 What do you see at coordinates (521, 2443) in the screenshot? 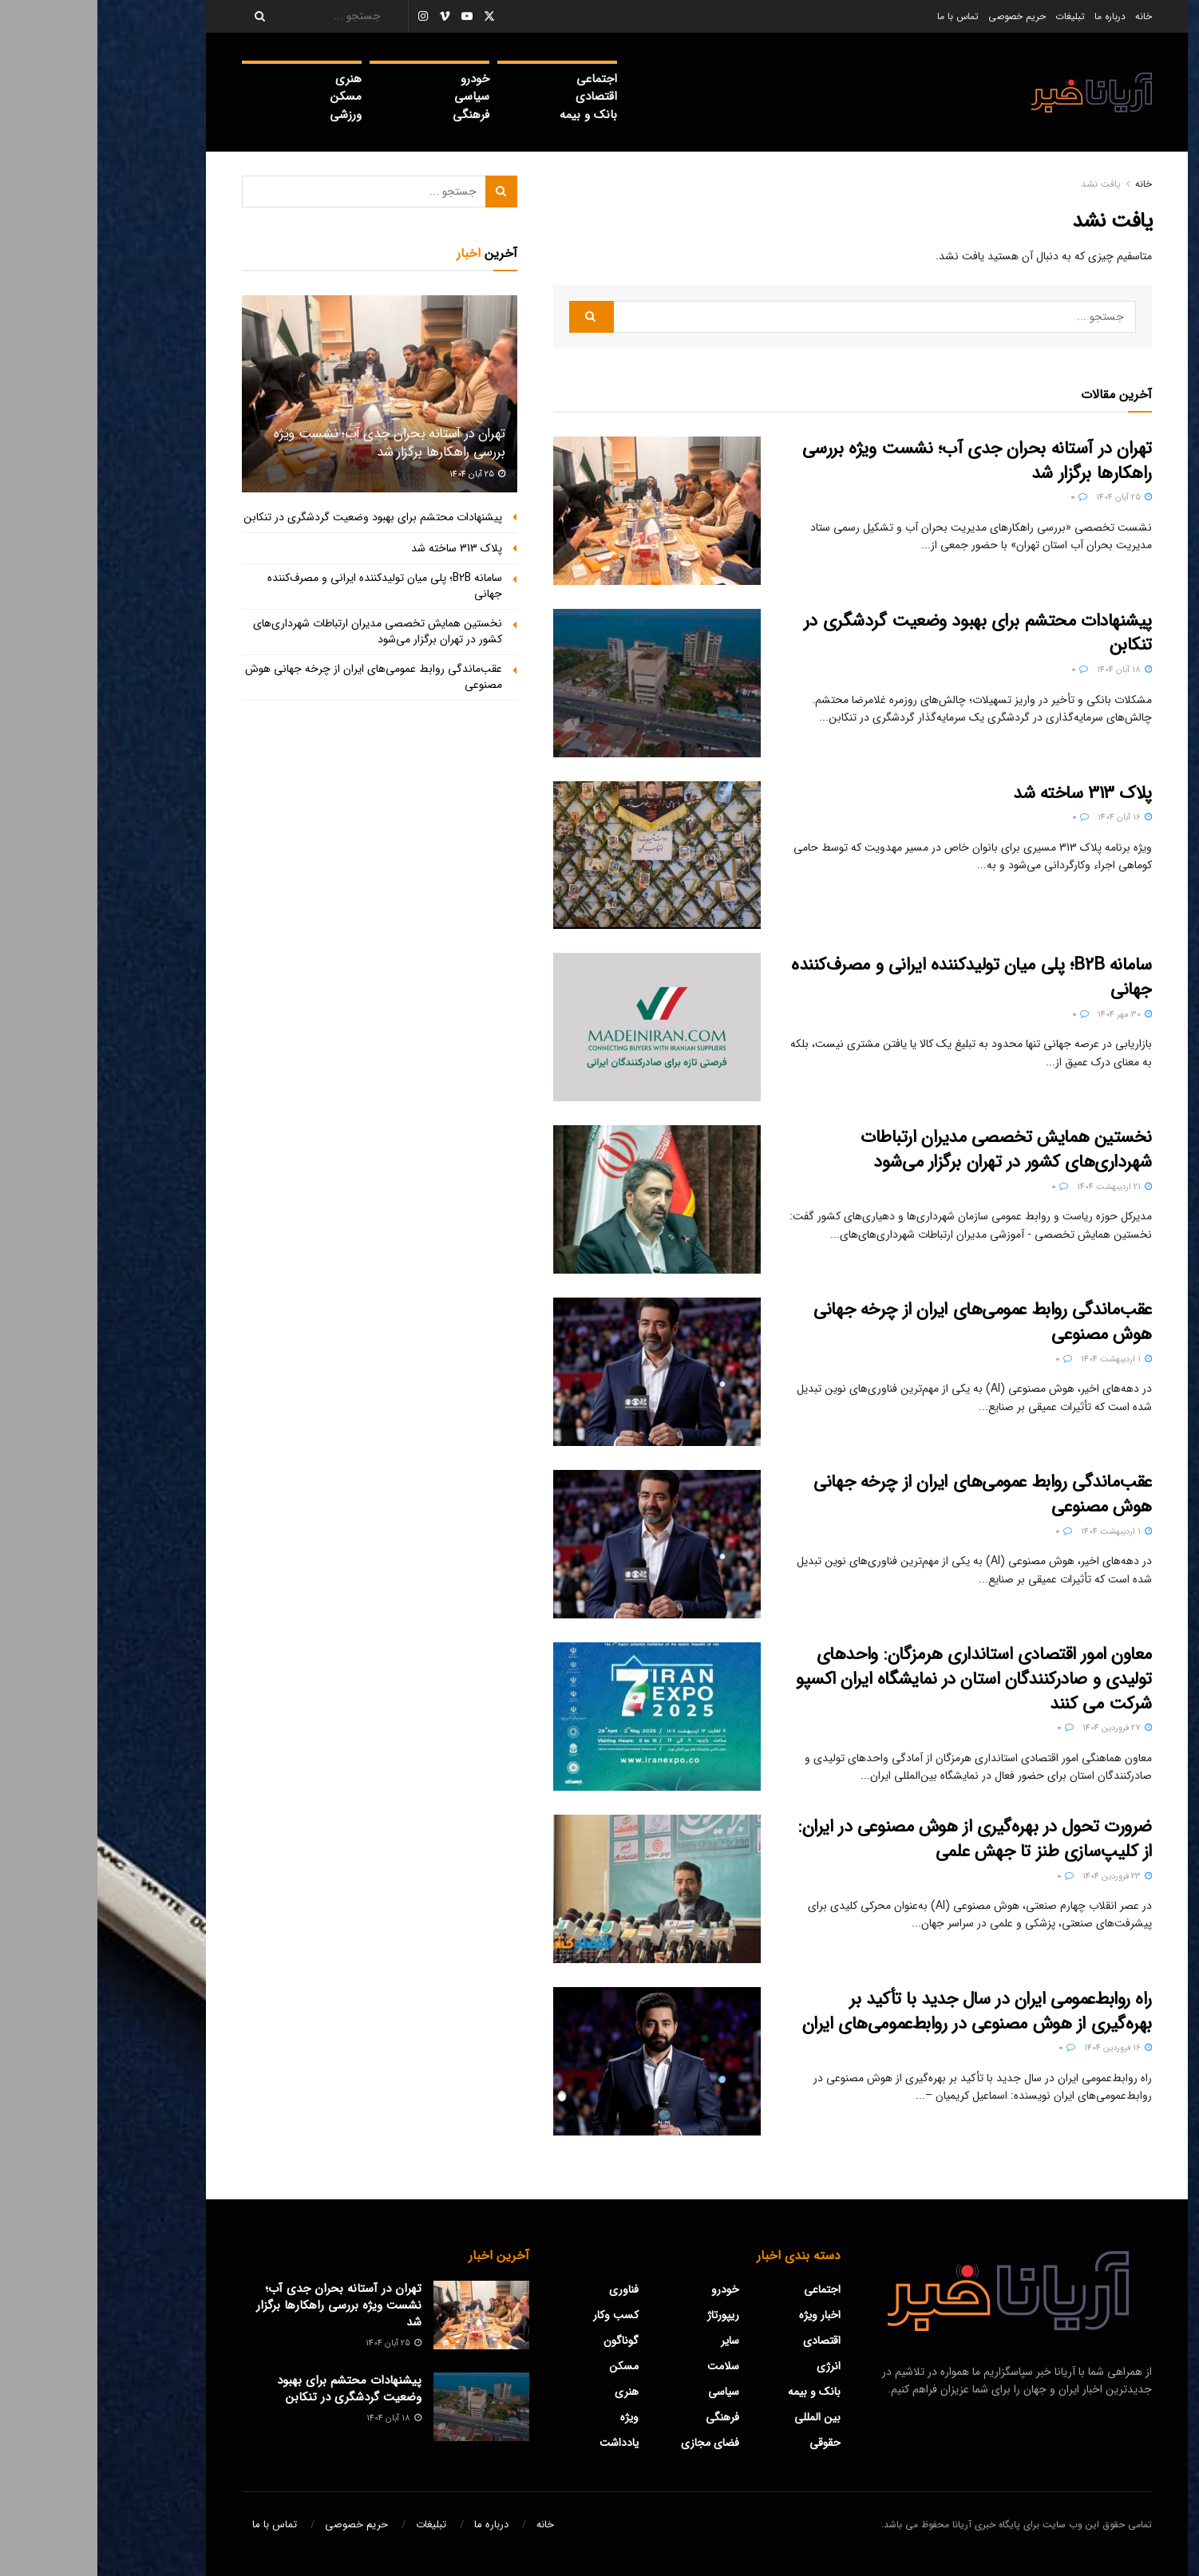
I see `یادداشت` at bounding box center [521, 2443].